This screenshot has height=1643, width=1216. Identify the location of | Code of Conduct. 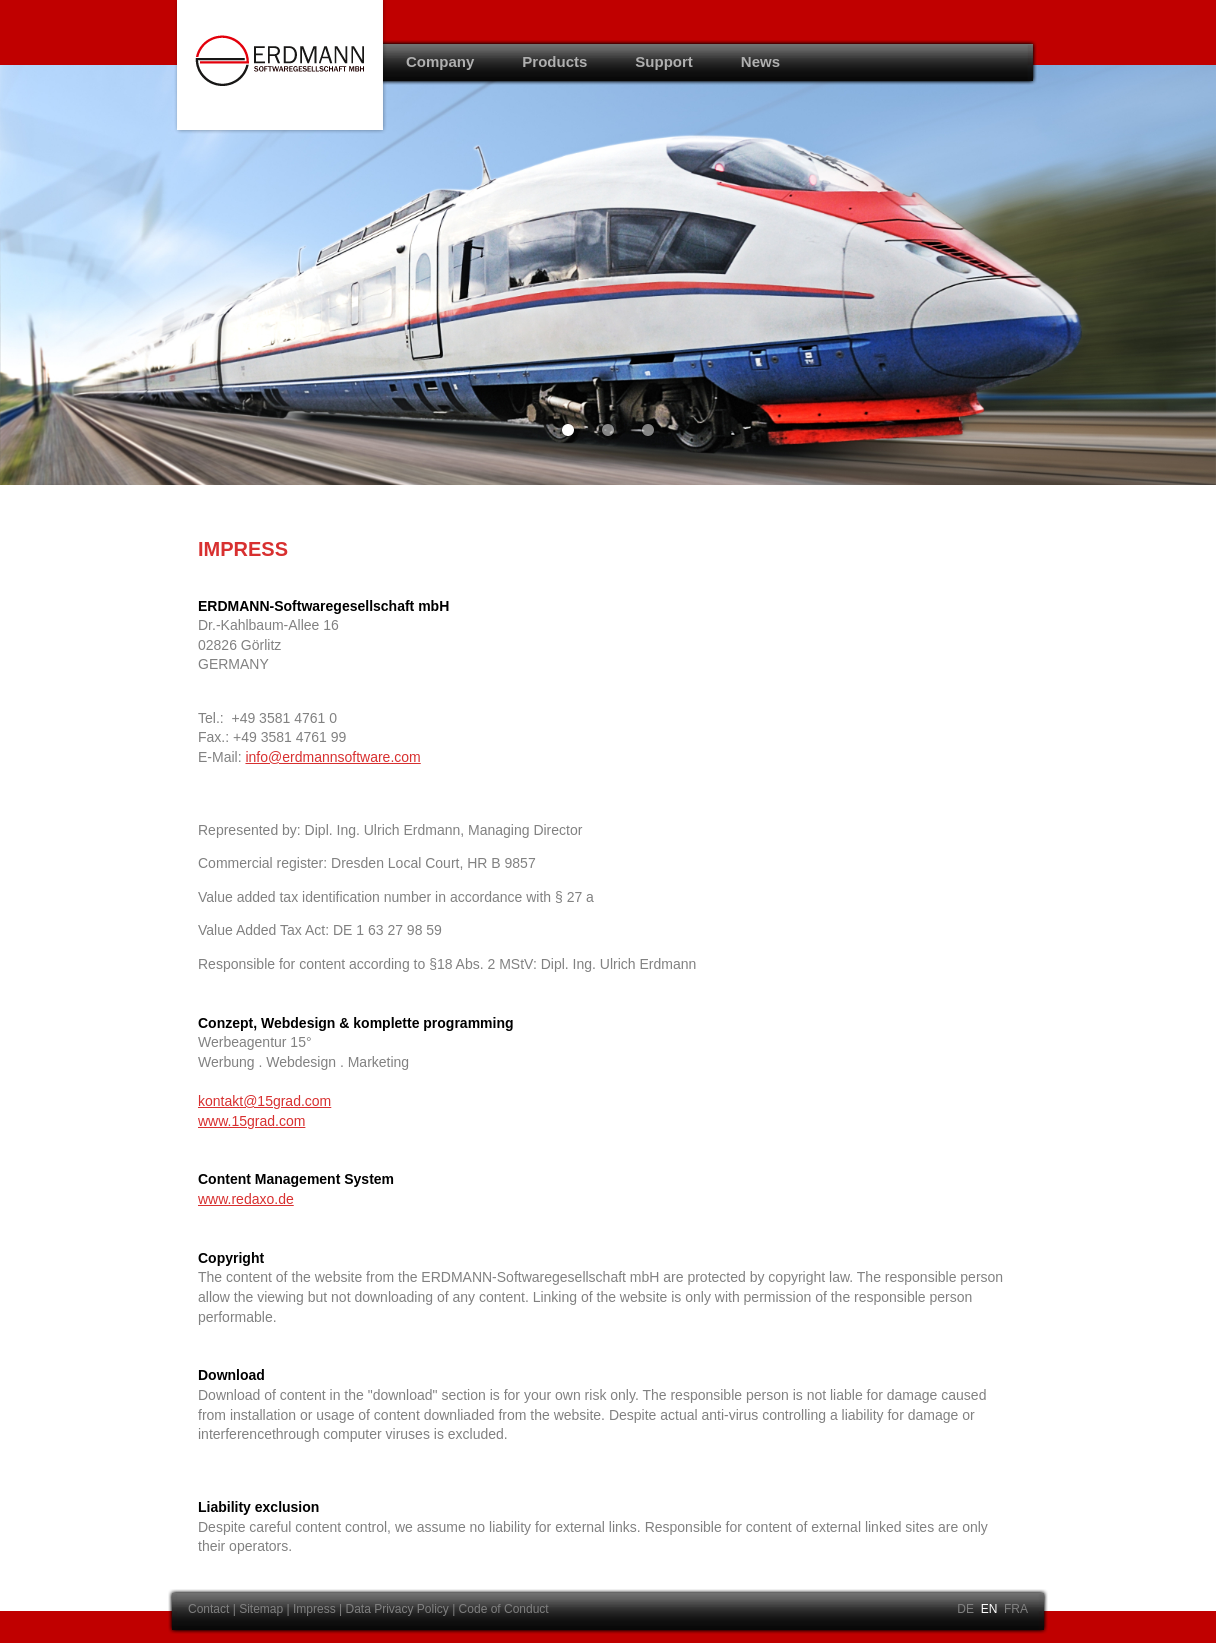
(500, 1609).